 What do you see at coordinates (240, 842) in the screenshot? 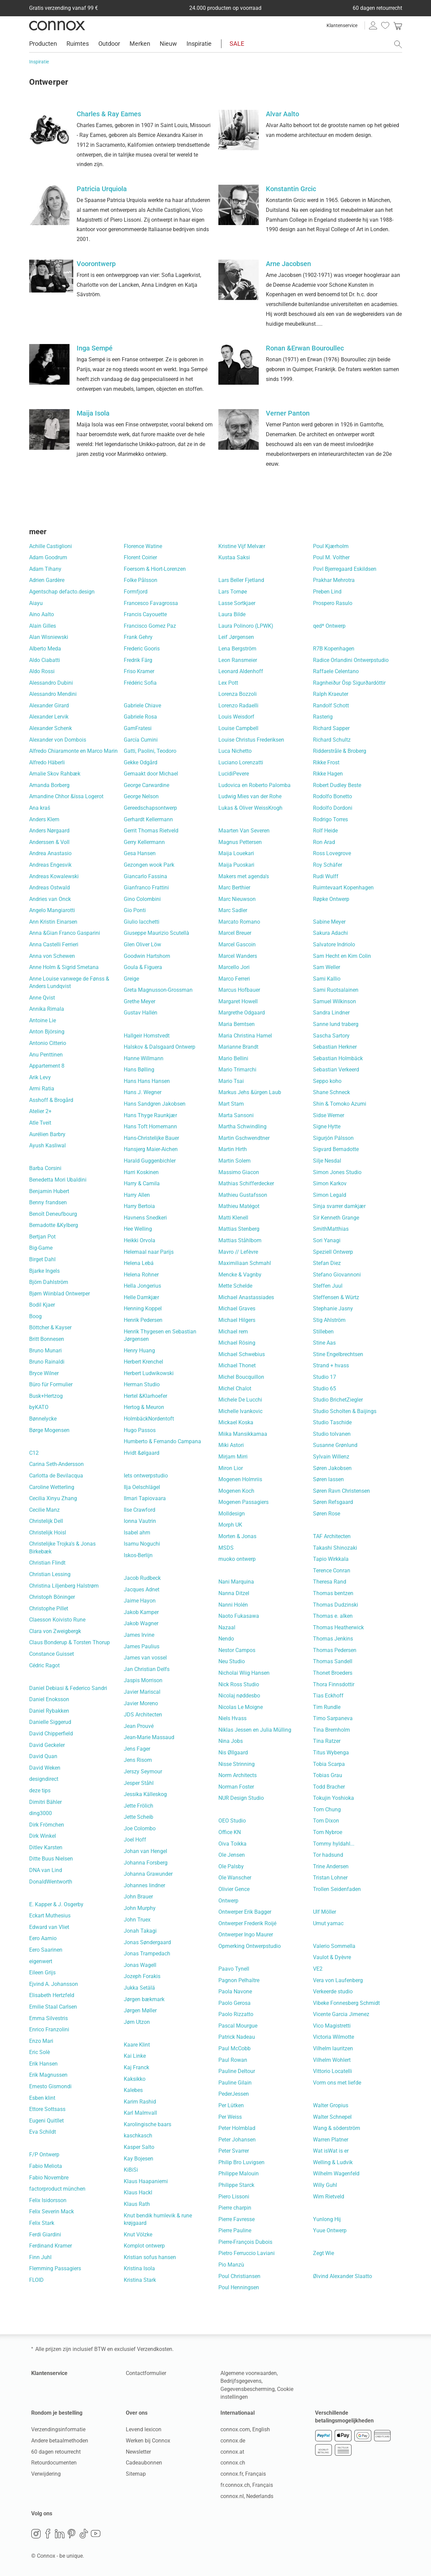
I see `Magnus Pettersen` at bounding box center [240, 842].